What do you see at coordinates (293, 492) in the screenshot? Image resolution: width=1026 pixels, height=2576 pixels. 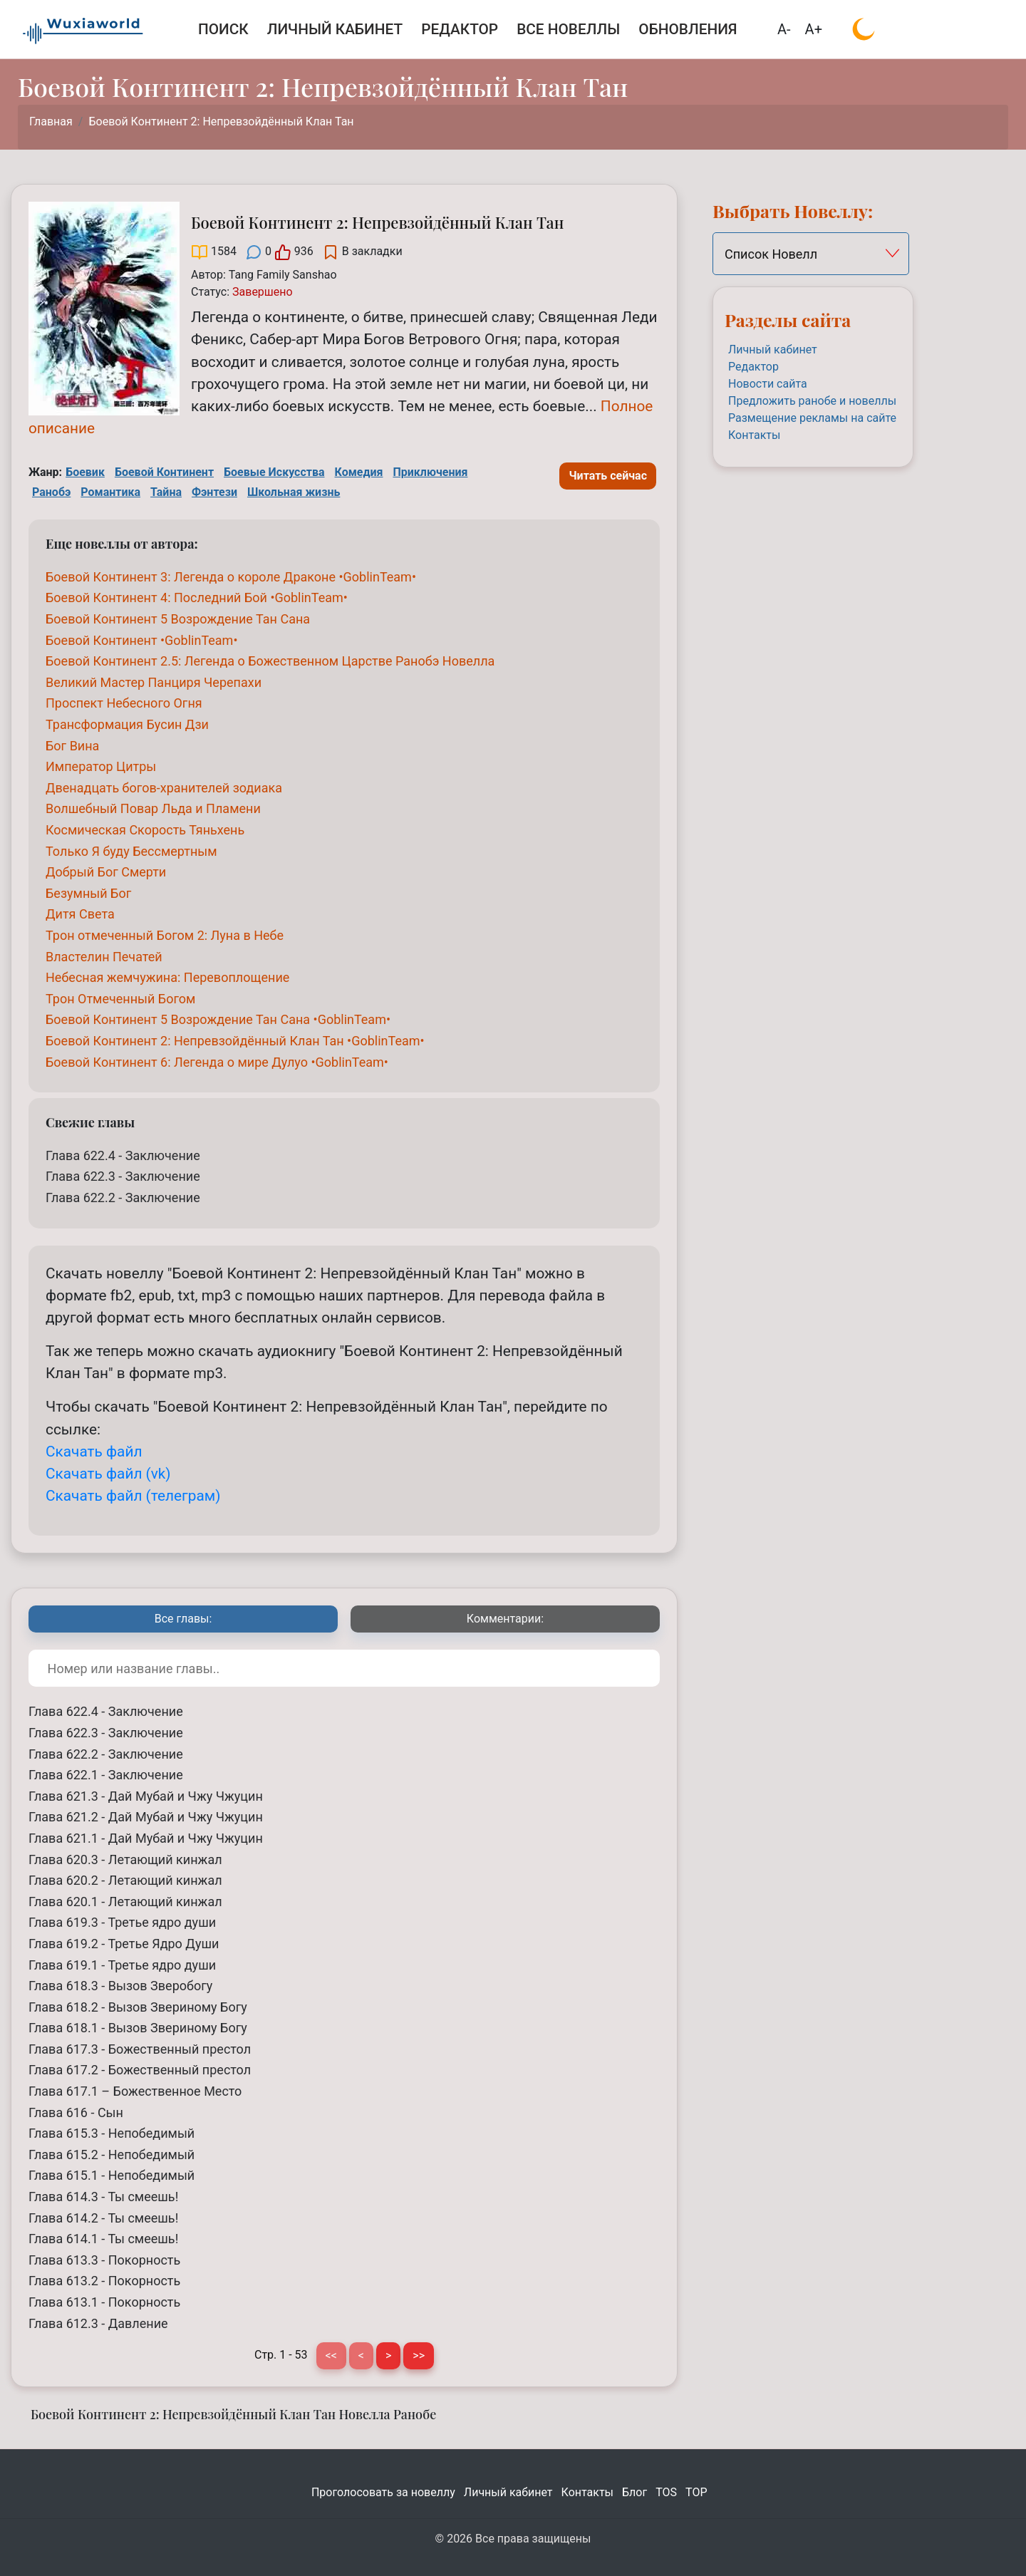 I see `Школьная жизнь [Школьная жизнь Tag]` at bounding box center [293, 492].